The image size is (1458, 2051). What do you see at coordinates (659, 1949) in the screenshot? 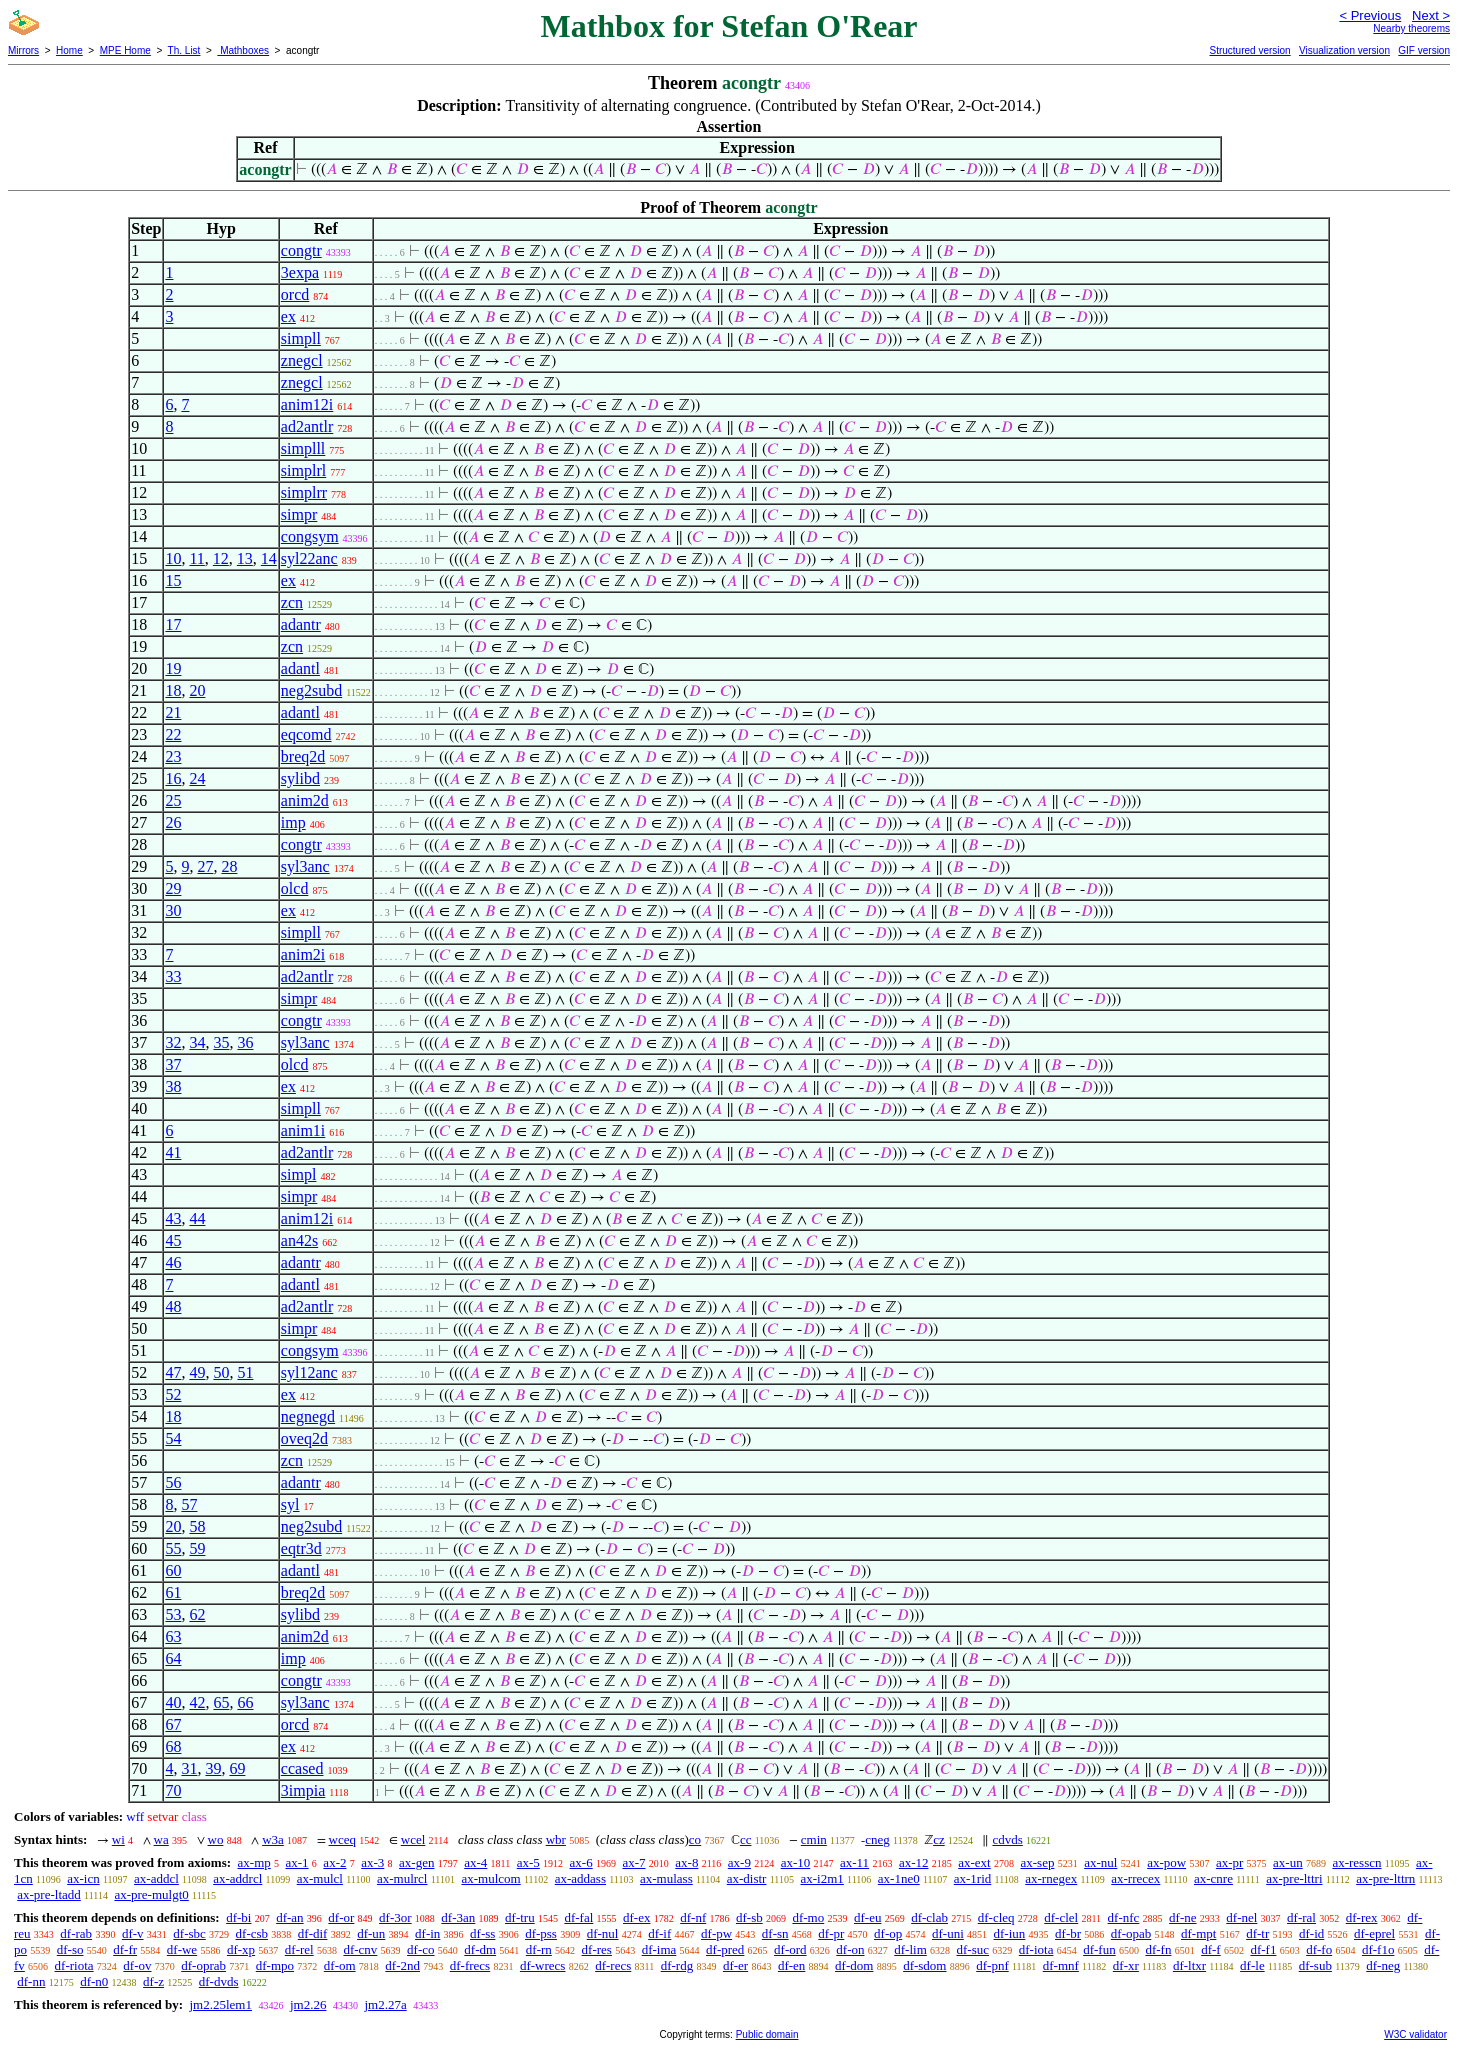
I see `df-ima` at bounding box center [659, 1949].